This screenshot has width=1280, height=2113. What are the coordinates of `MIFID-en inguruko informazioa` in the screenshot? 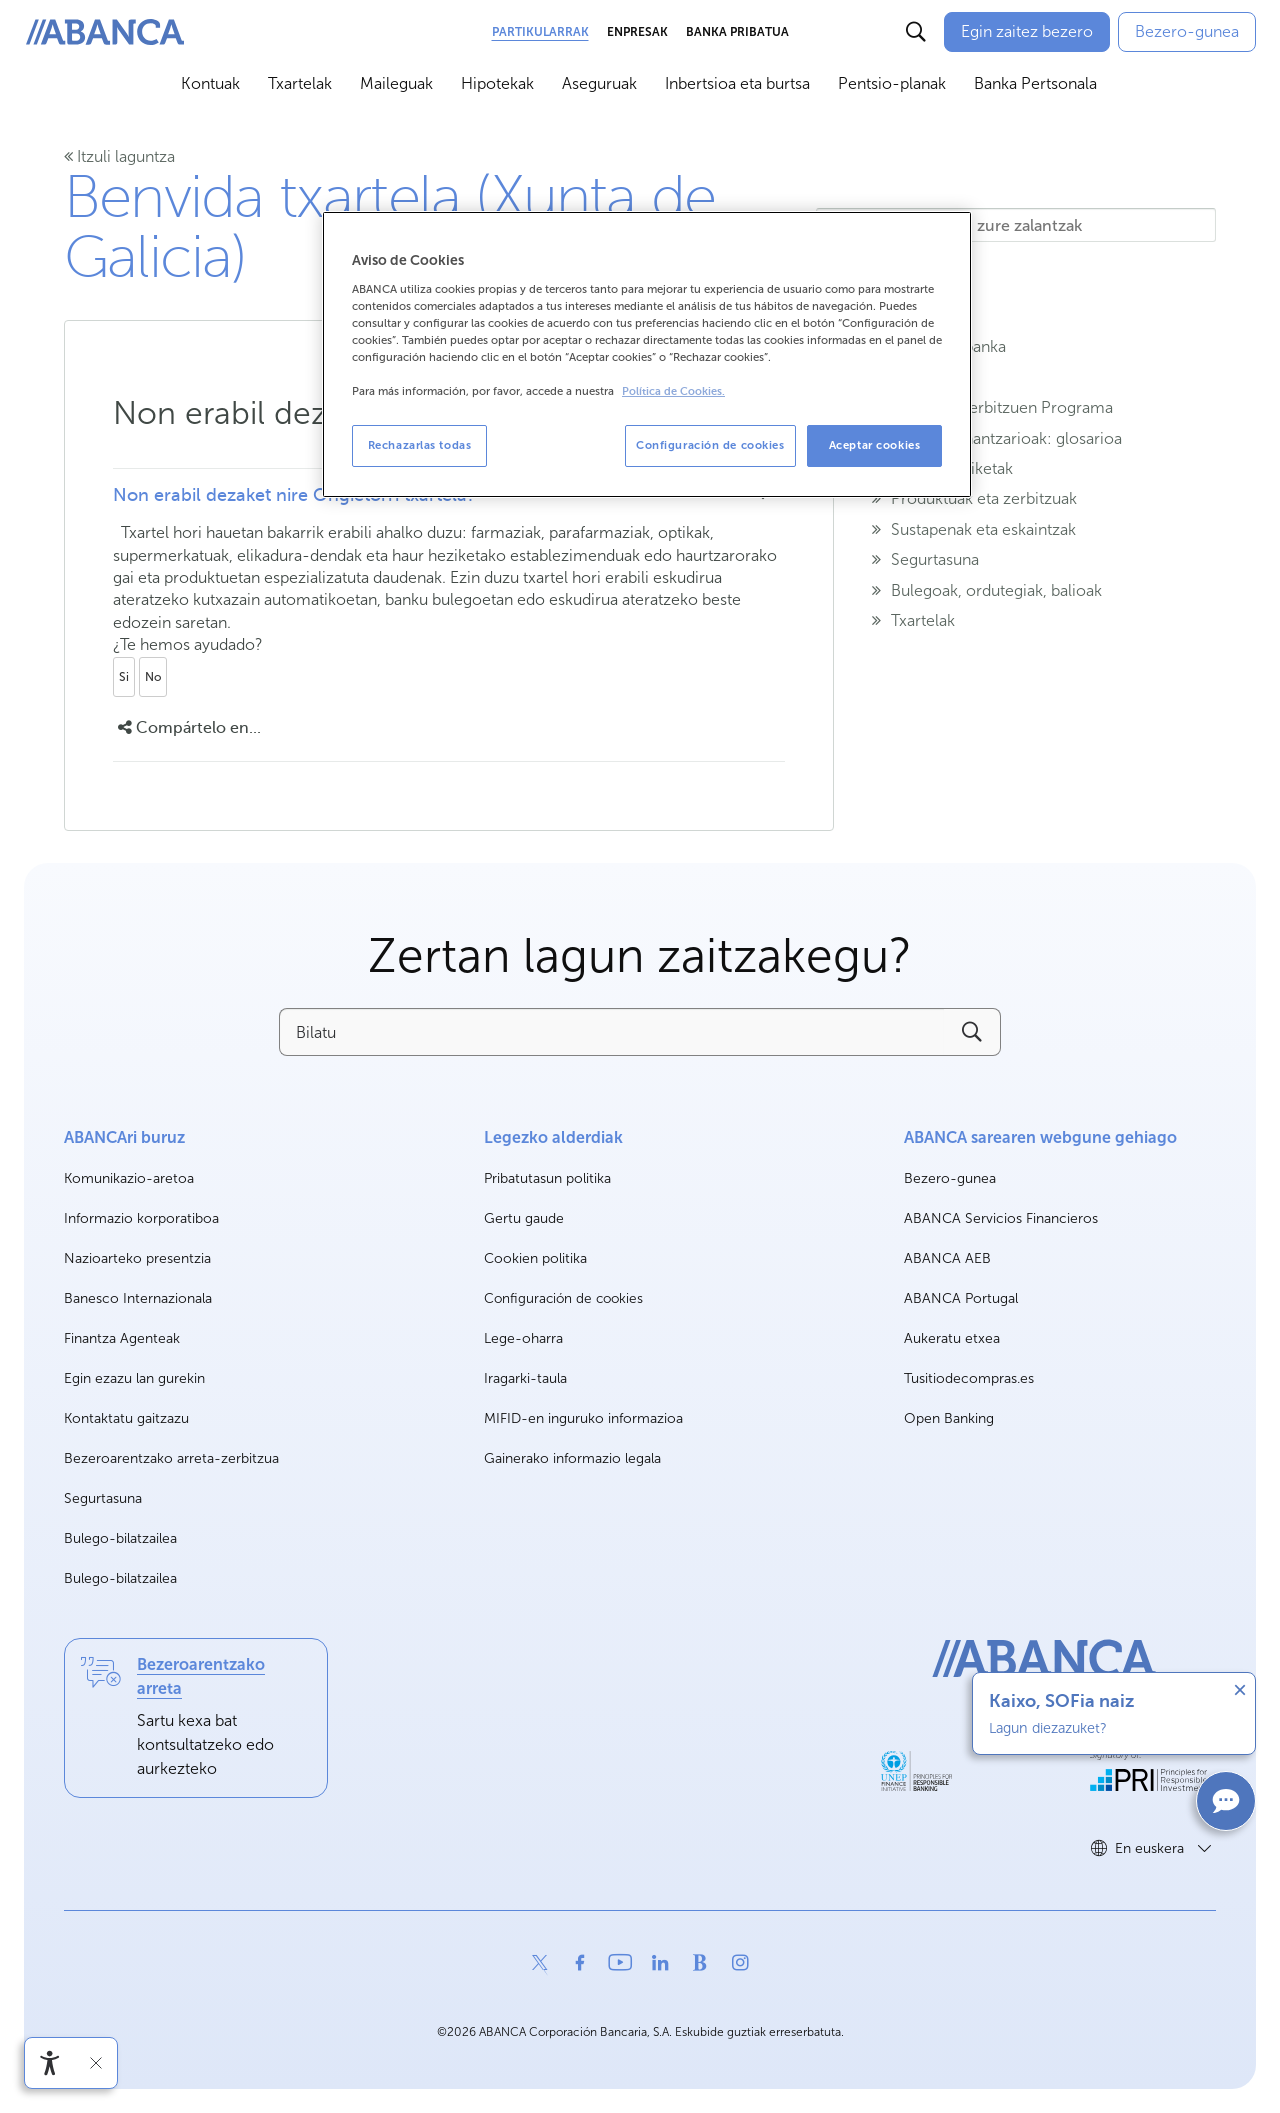 It's located at (583, 1418).